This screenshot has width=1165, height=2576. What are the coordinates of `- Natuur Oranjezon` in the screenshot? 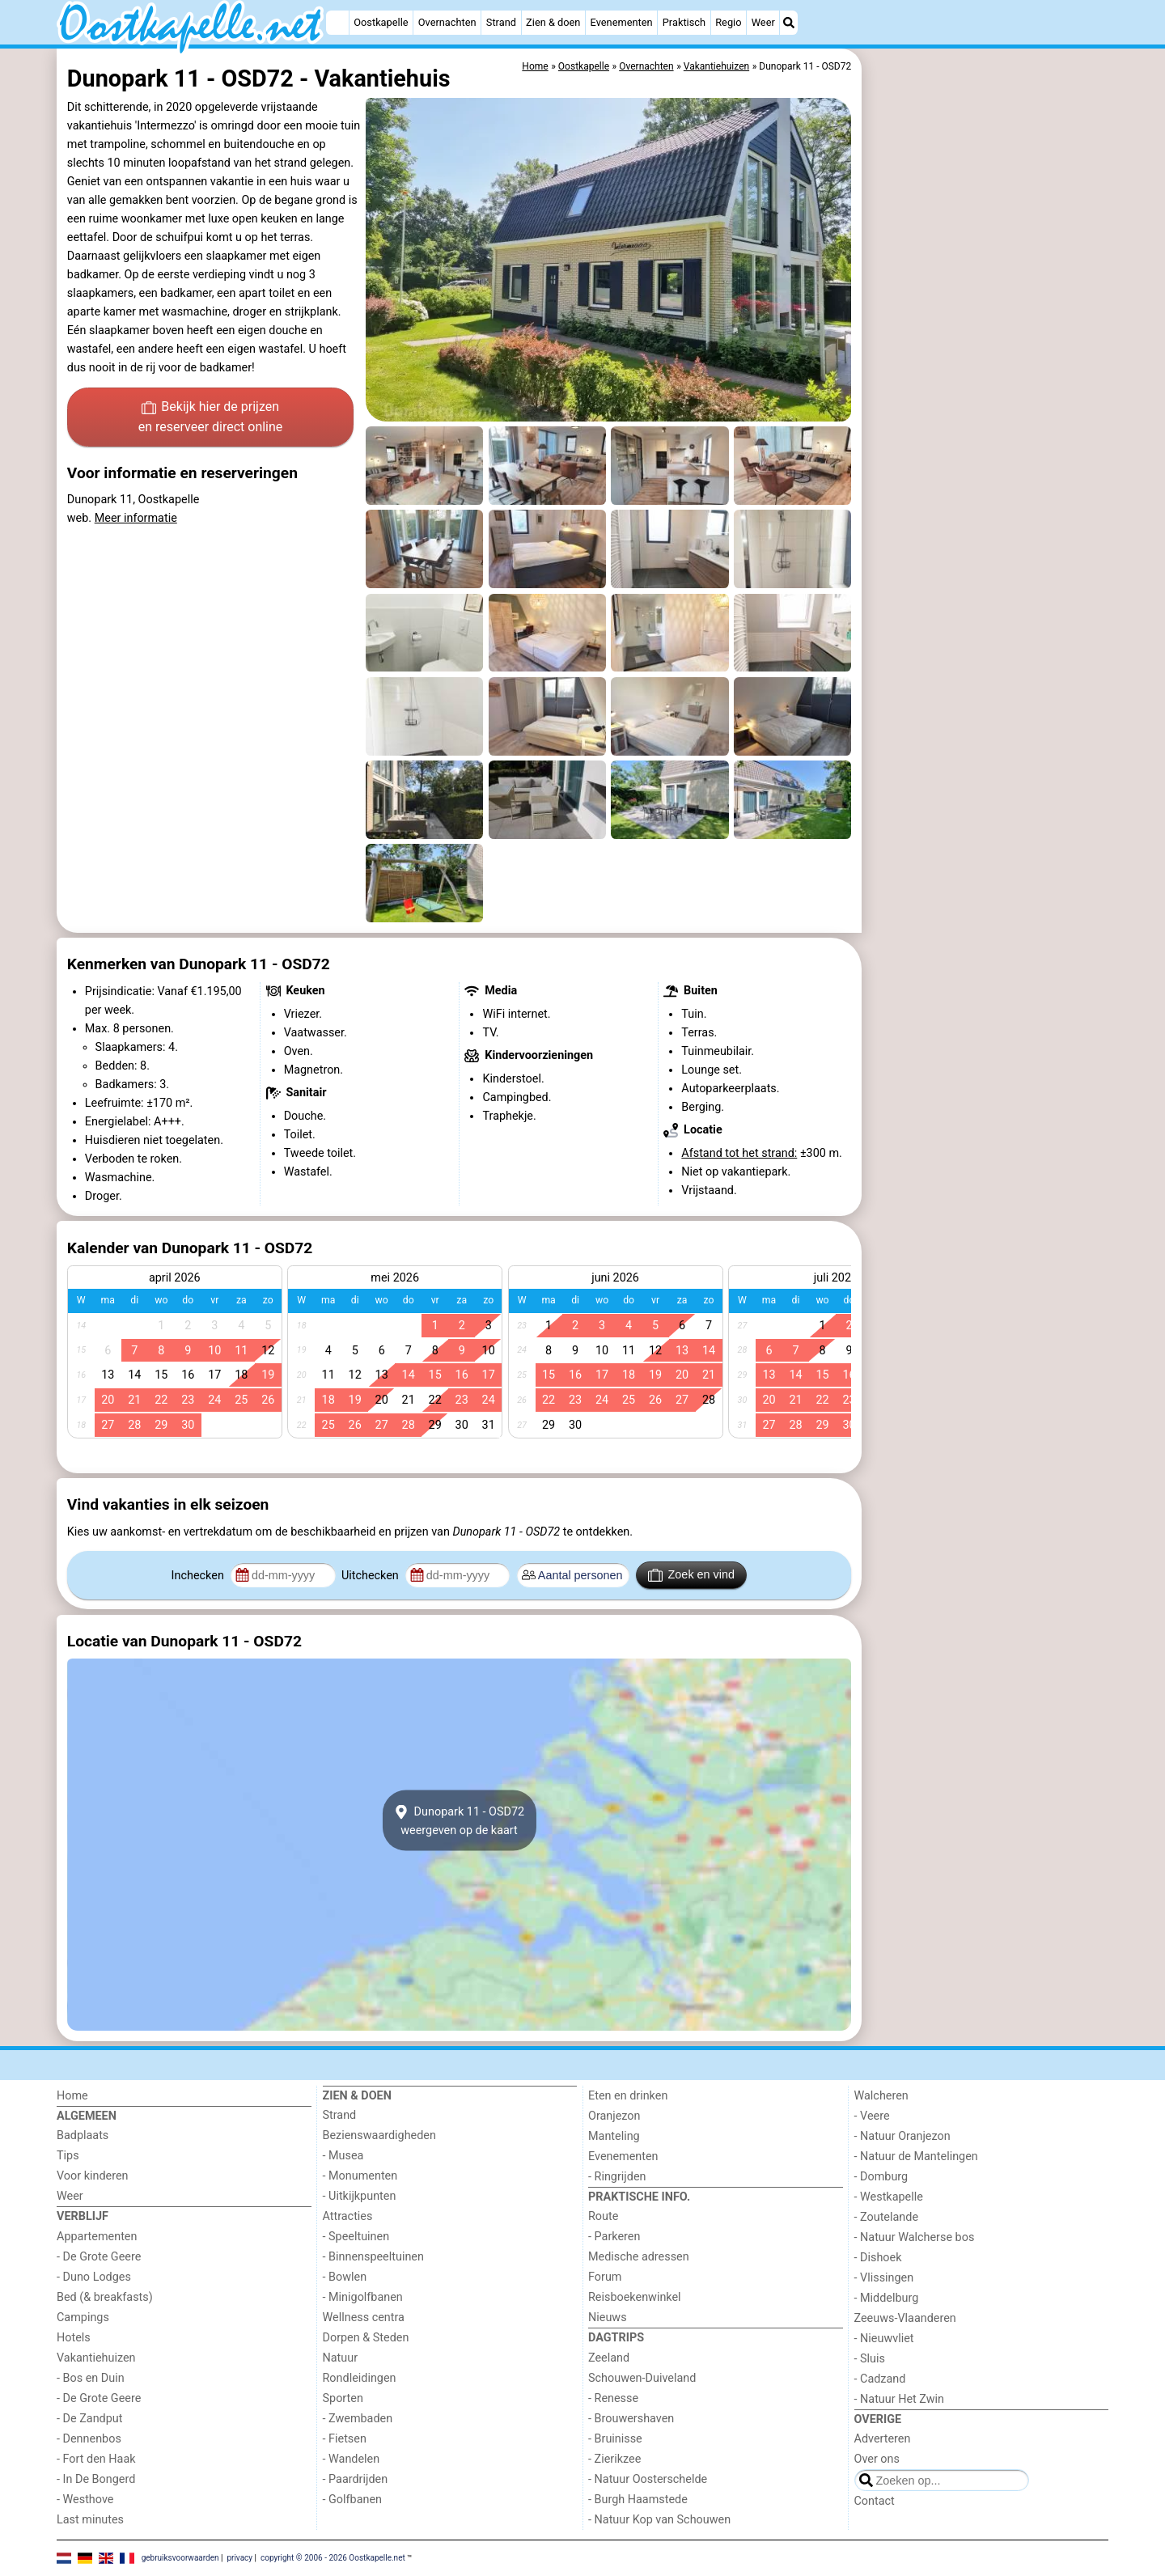 It's located at (902, 2136).